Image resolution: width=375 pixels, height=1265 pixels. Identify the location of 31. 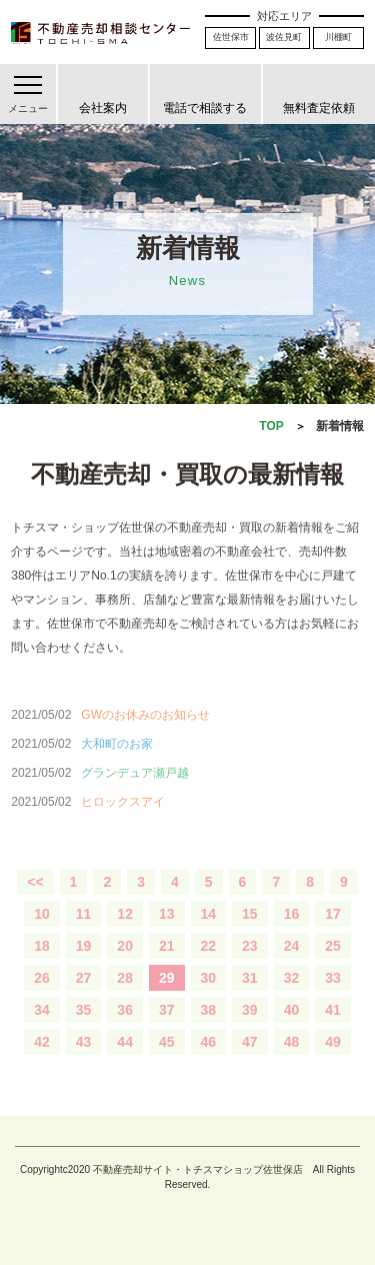
(250, 997).